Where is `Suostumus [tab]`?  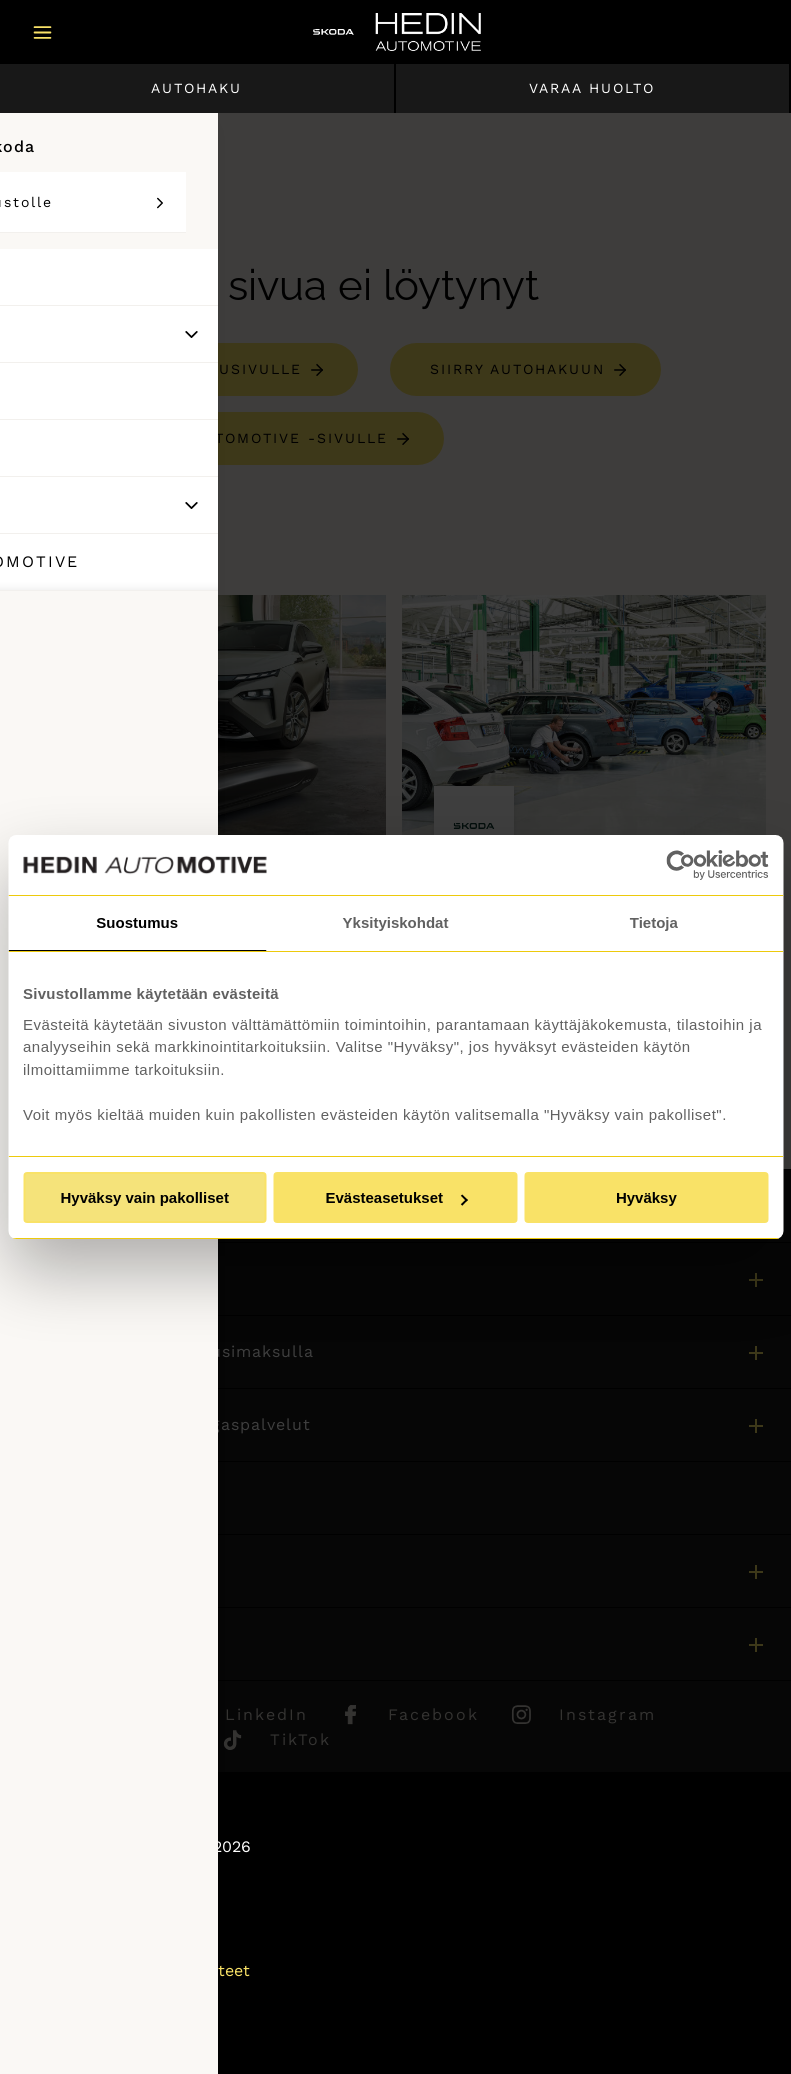
Suostumus [tab] is located at coordinates (137, 922).